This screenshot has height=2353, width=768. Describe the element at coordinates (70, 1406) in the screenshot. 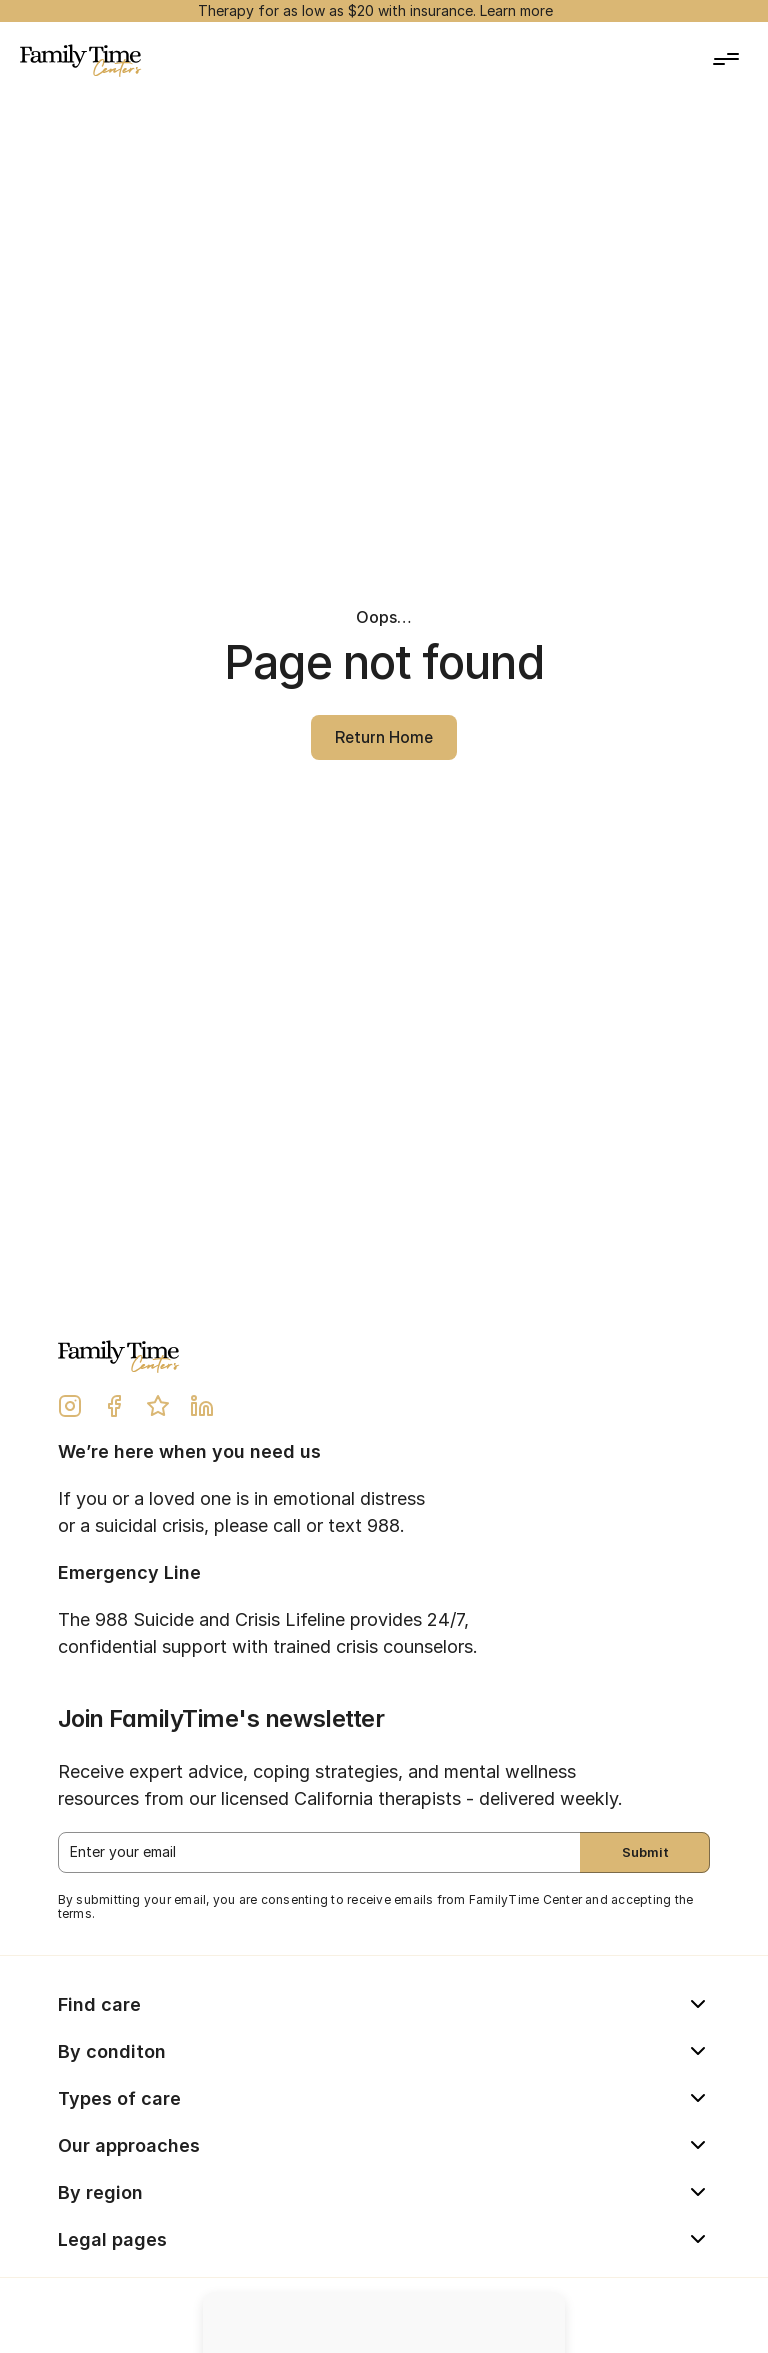

I see `[Instagram Link]` at that location.